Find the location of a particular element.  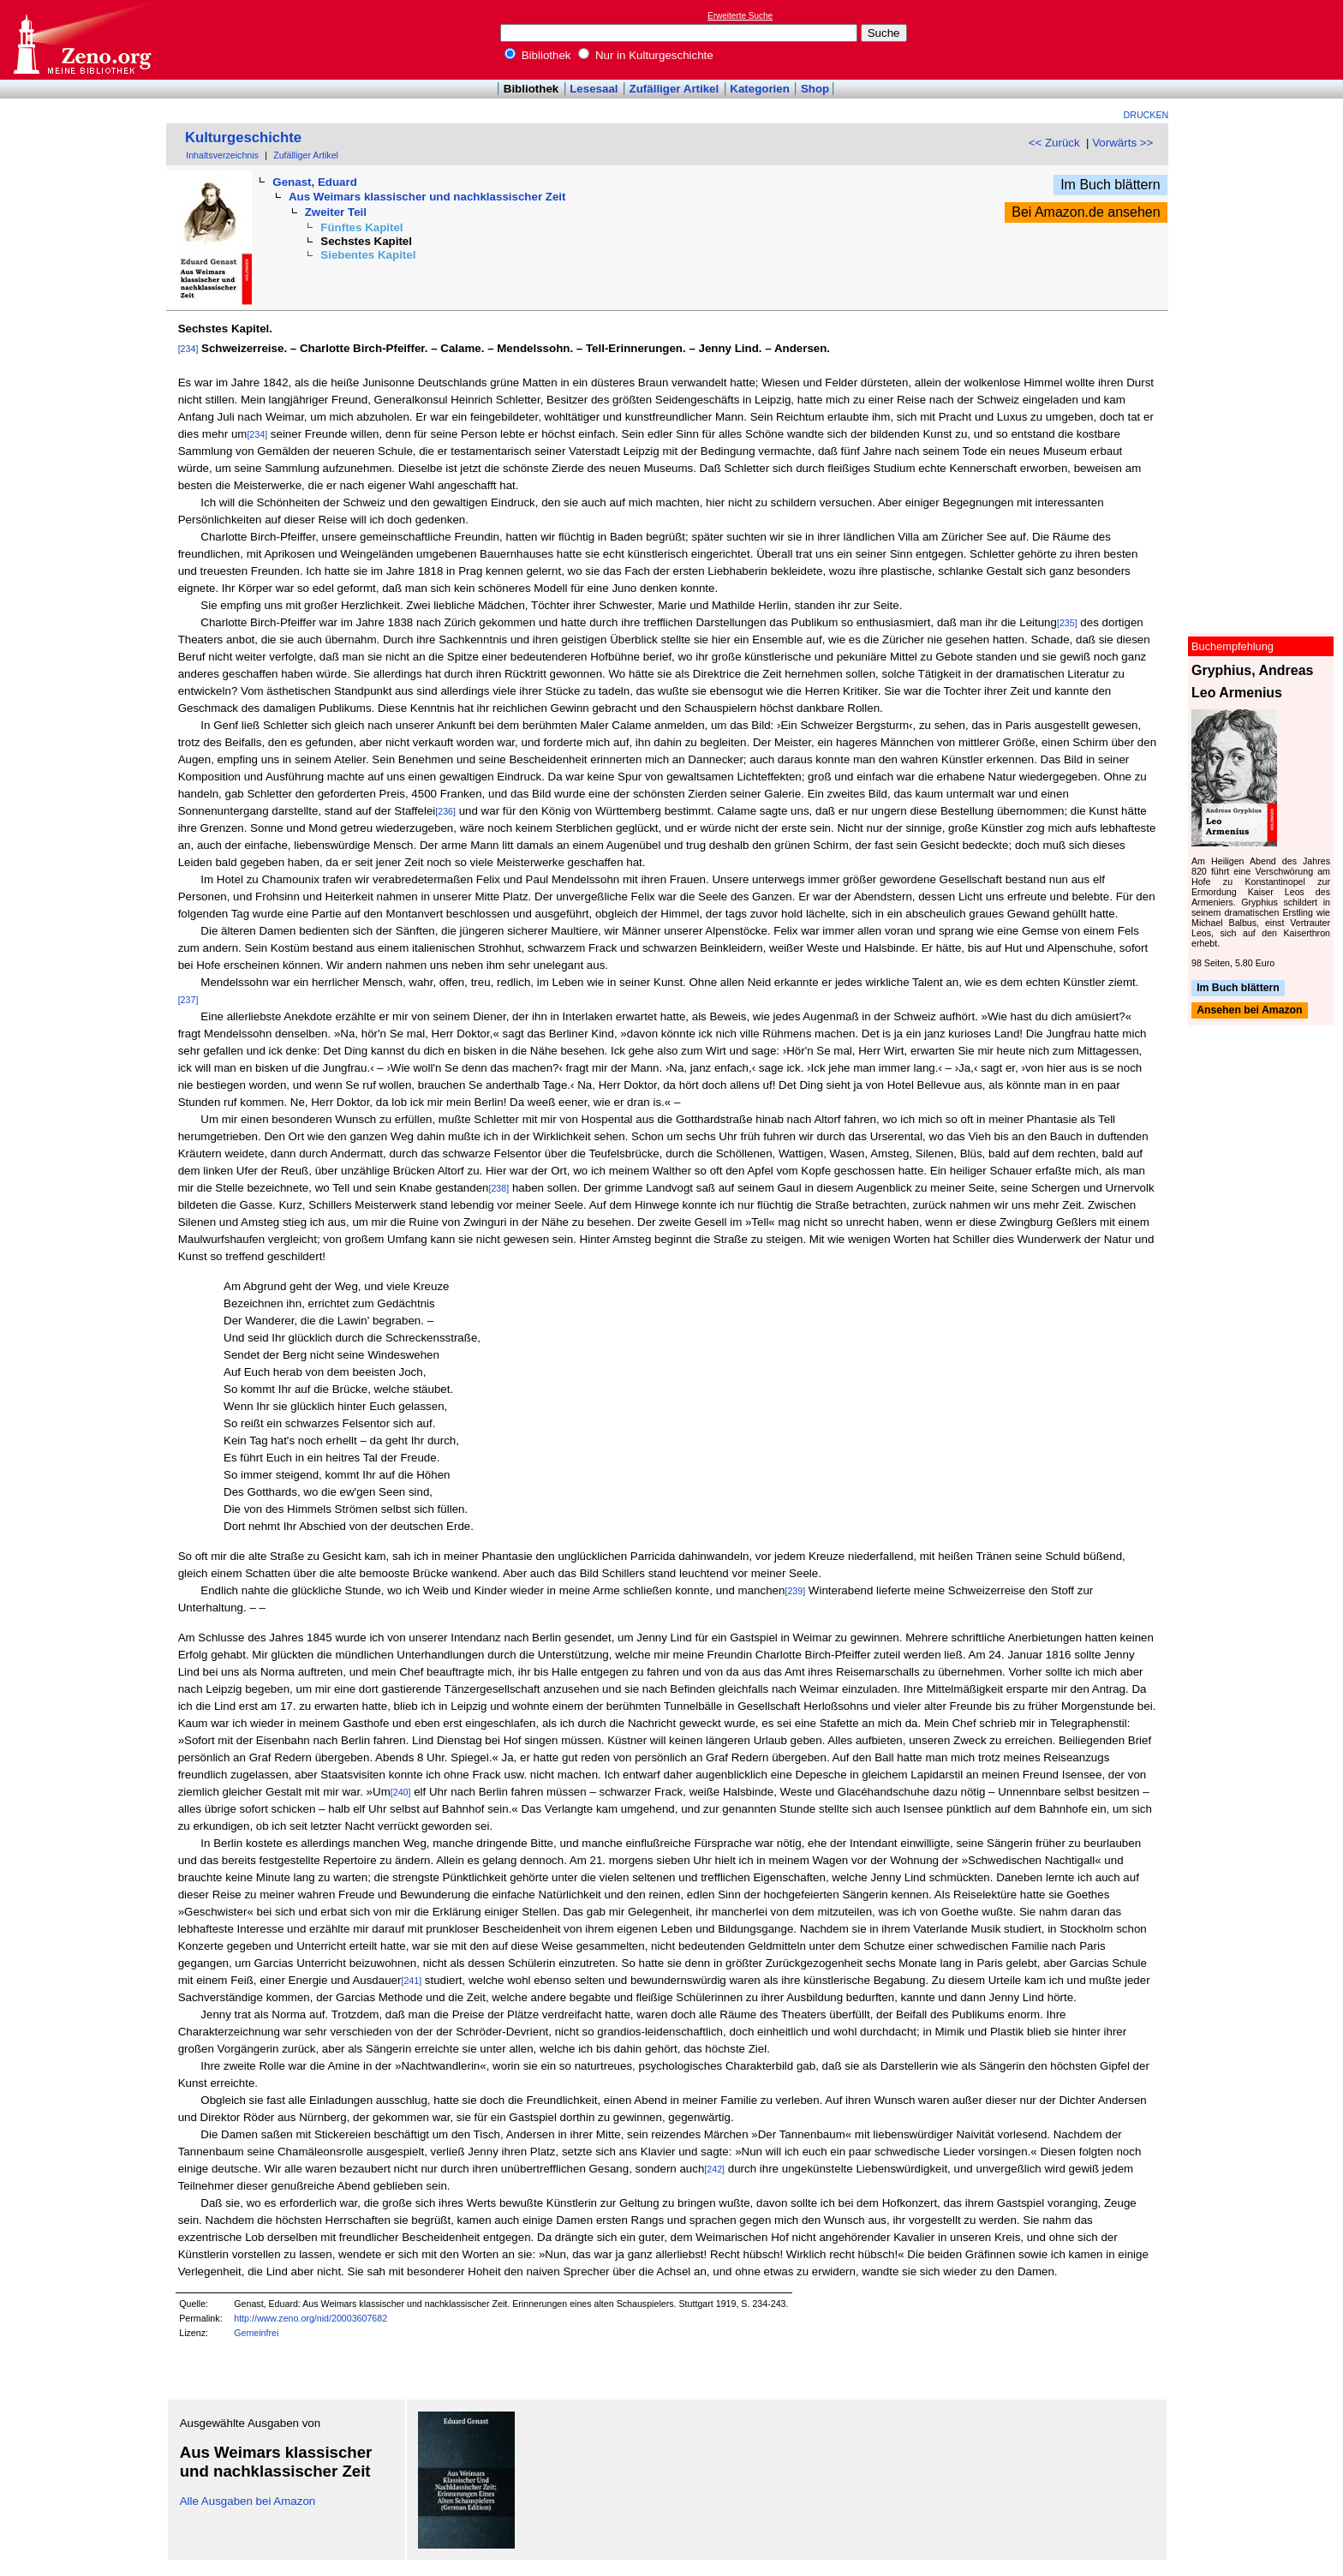

Drucken is located at coordinates (1146, 115).